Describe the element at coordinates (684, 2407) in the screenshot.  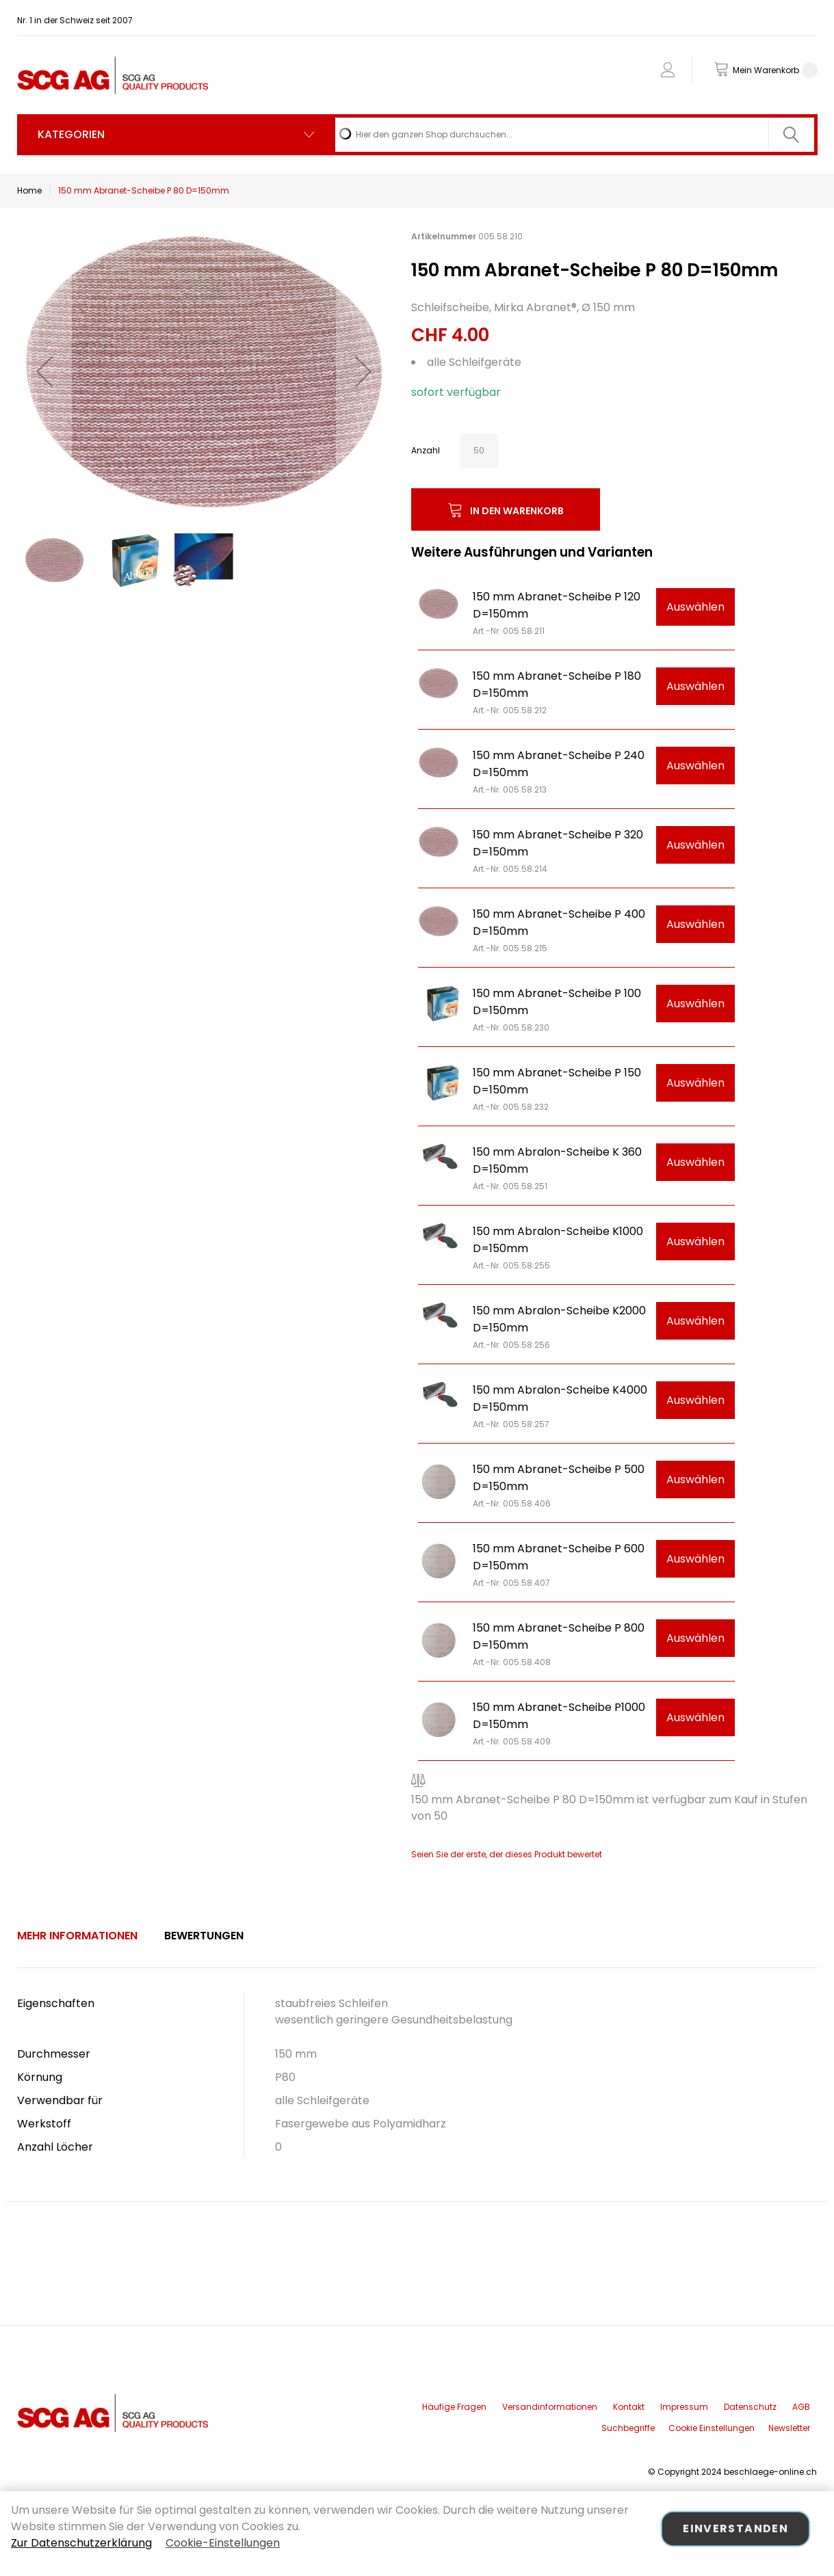
I see `Impressum` at that location.